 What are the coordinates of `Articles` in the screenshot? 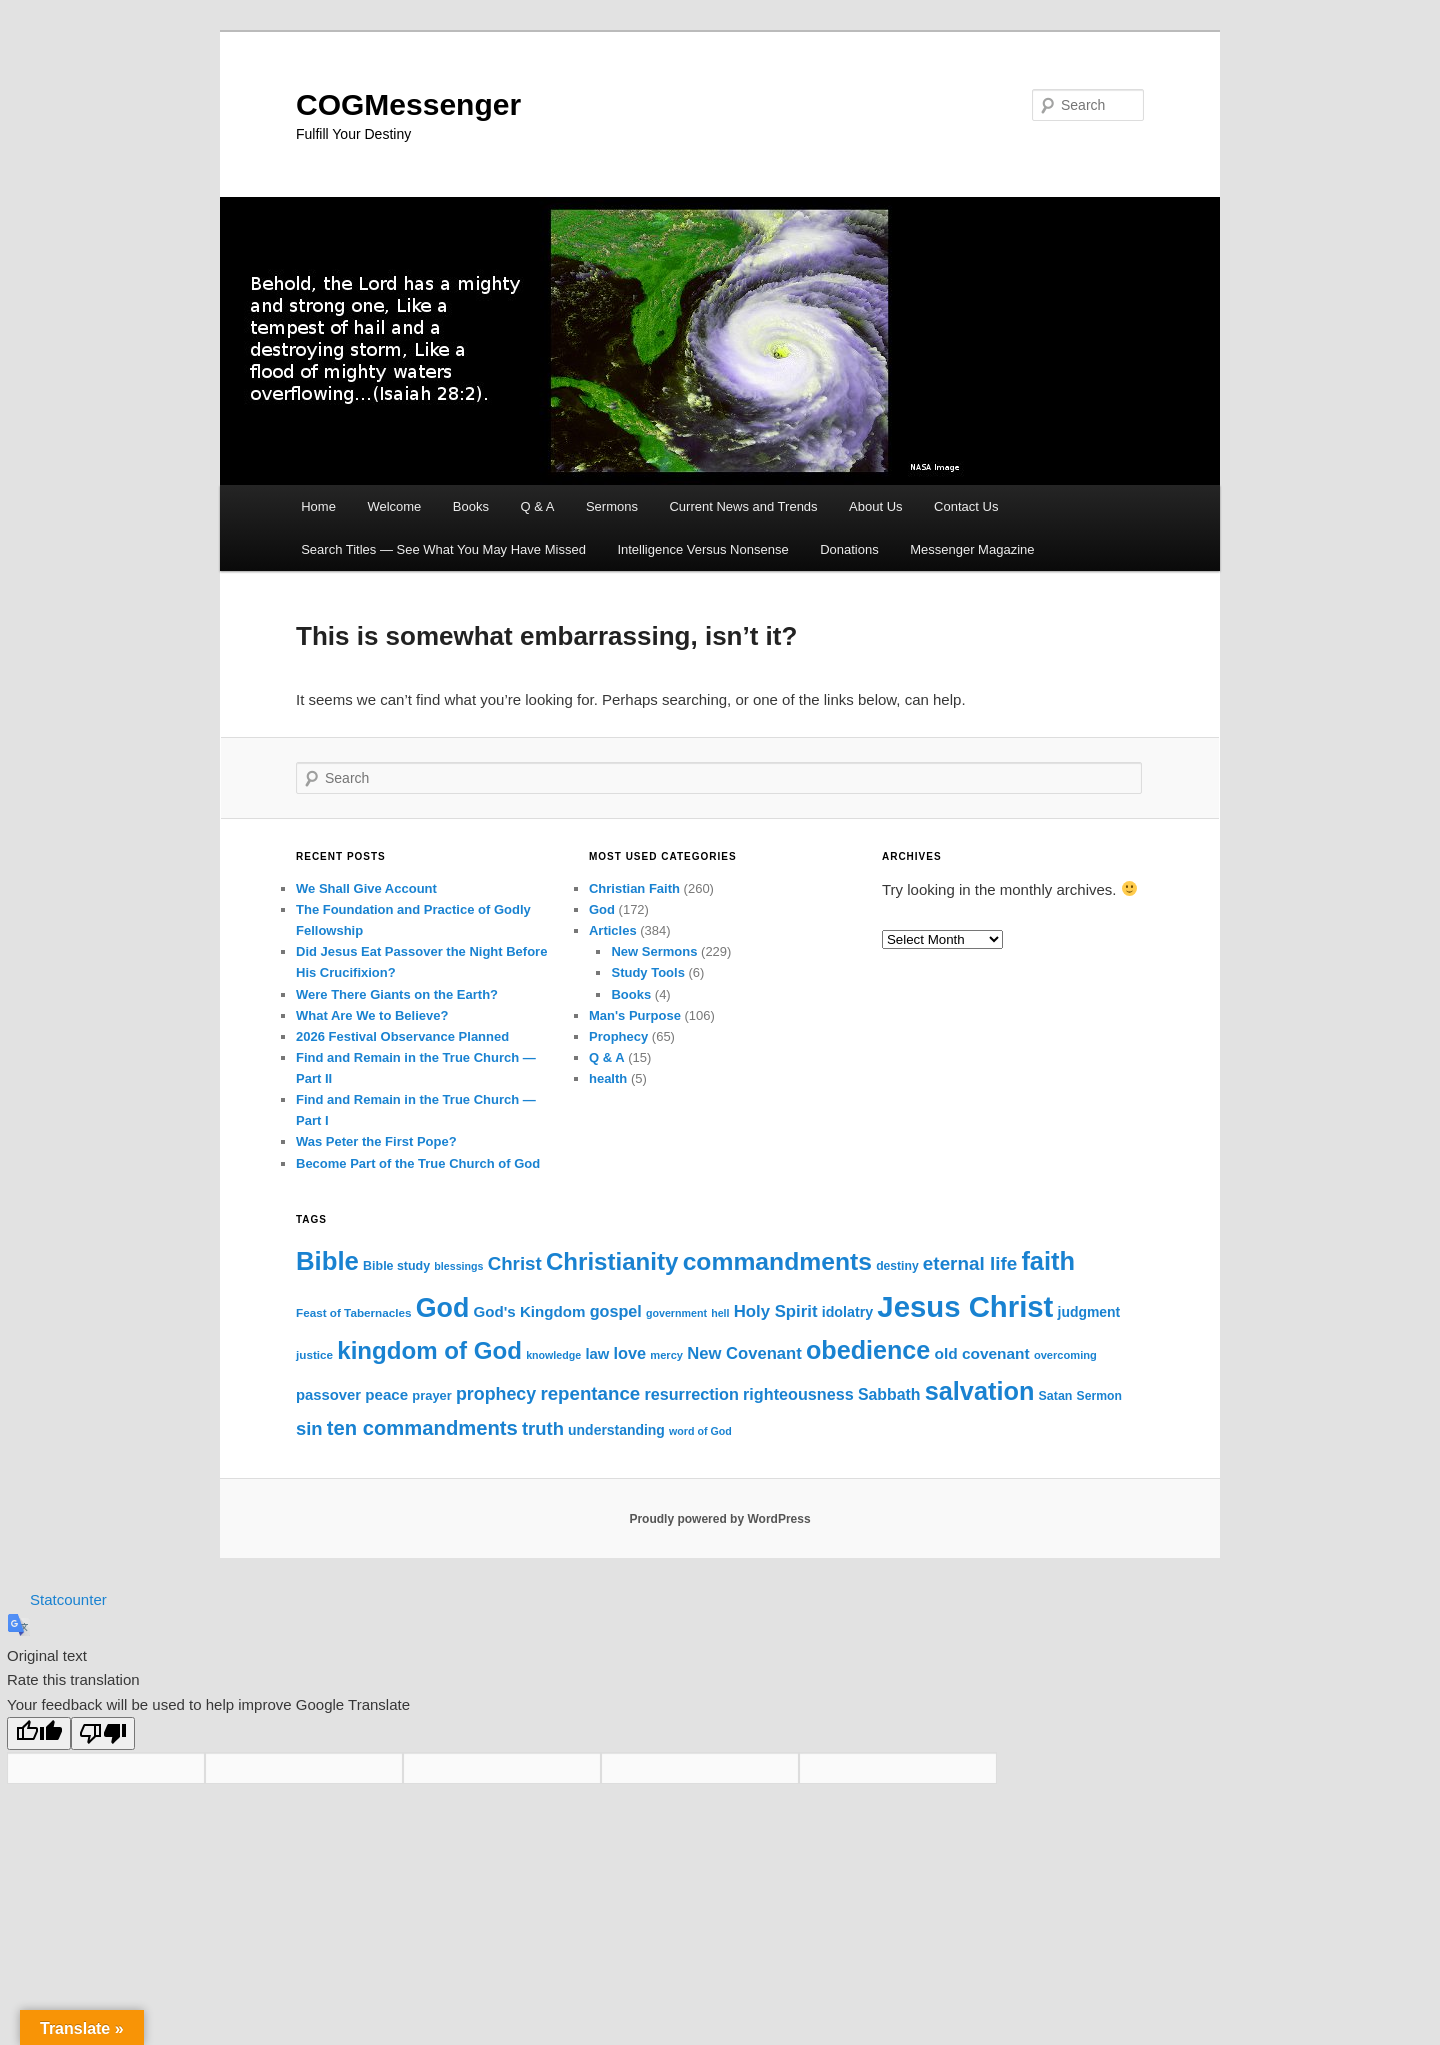 It's located at (613, 930).